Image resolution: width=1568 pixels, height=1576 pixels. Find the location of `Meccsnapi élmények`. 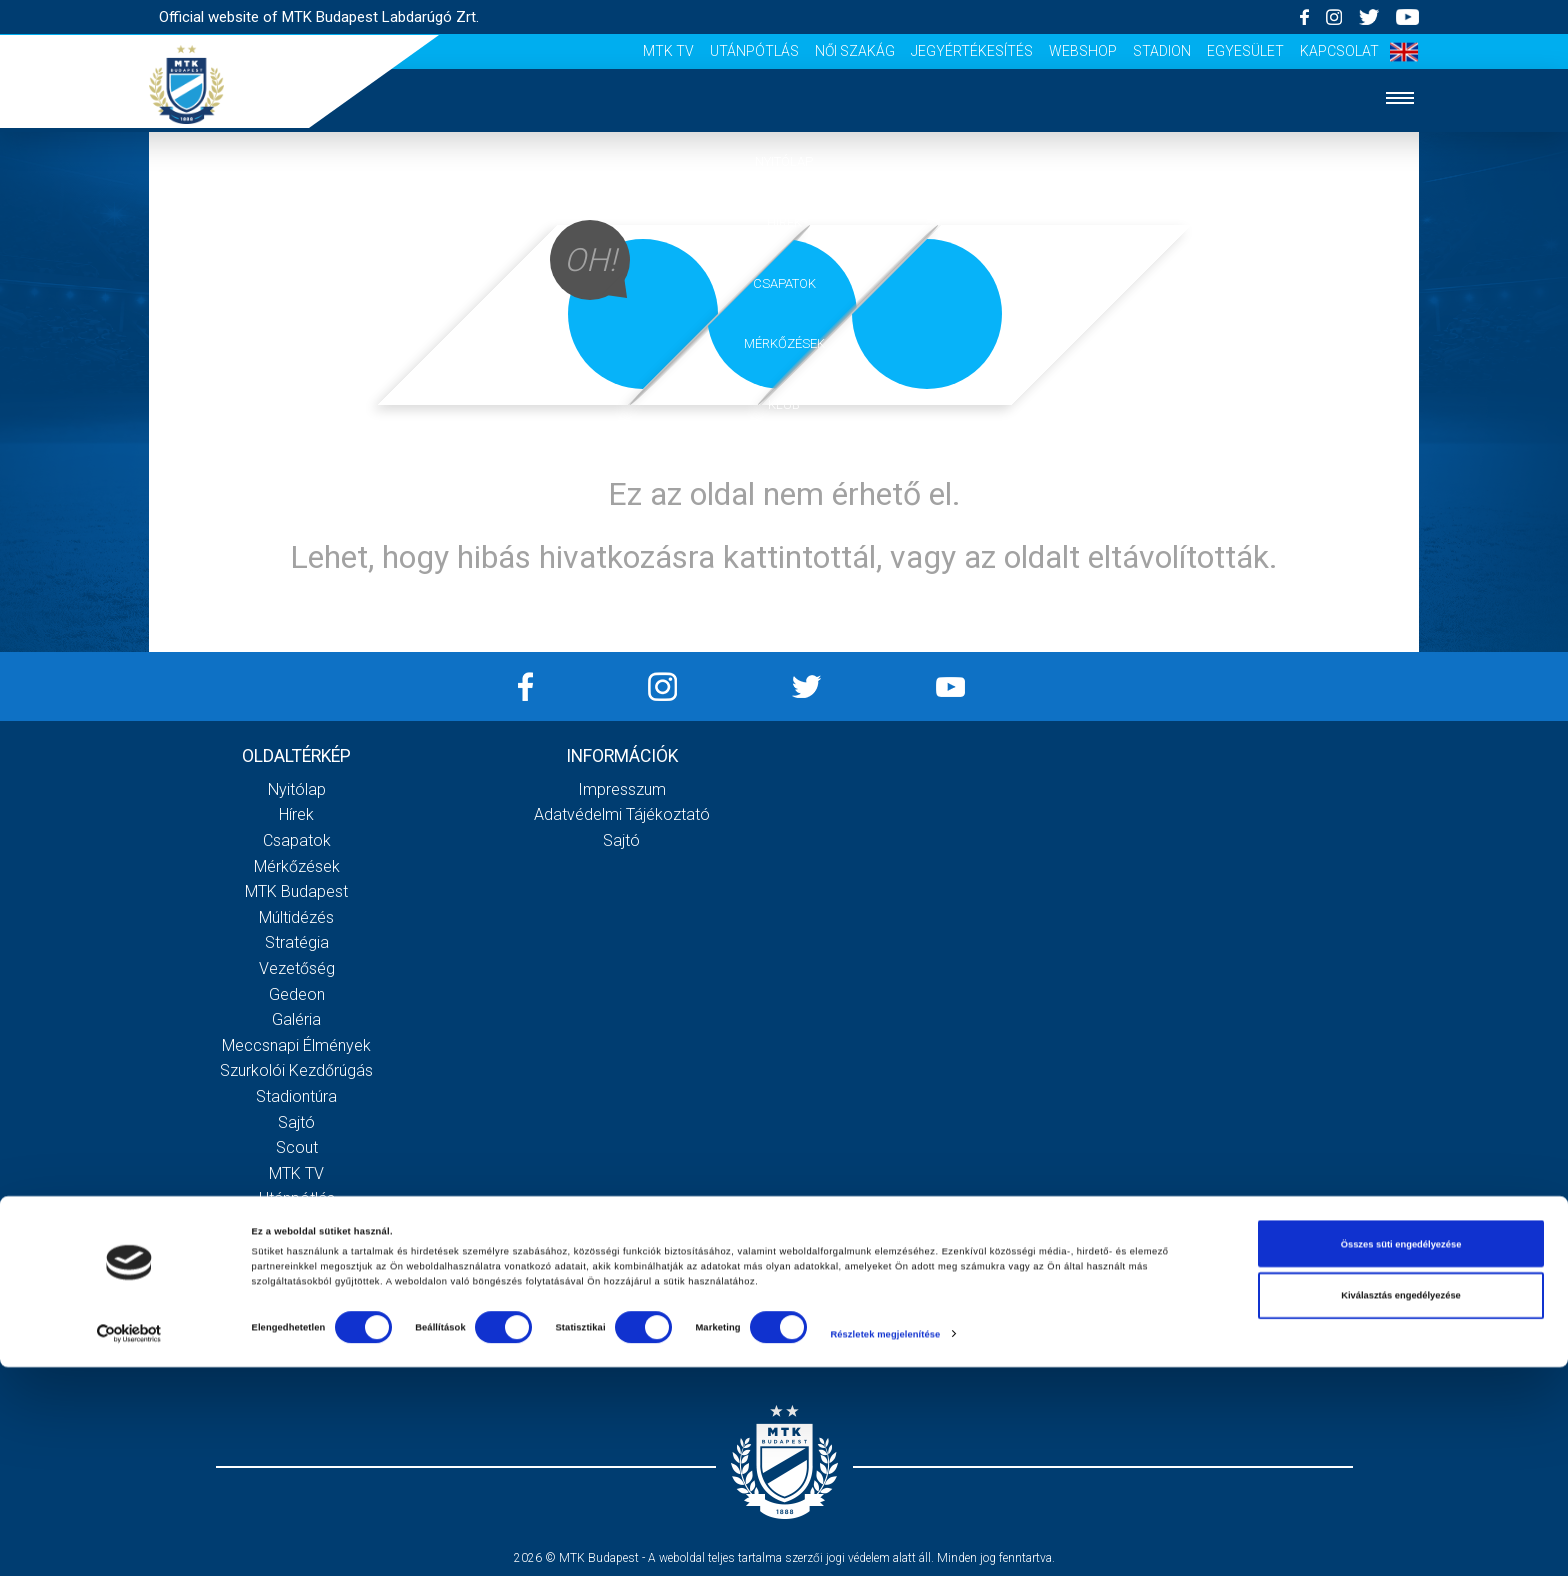

Meccsnapi élmények is located at coordinates (296, 1045).